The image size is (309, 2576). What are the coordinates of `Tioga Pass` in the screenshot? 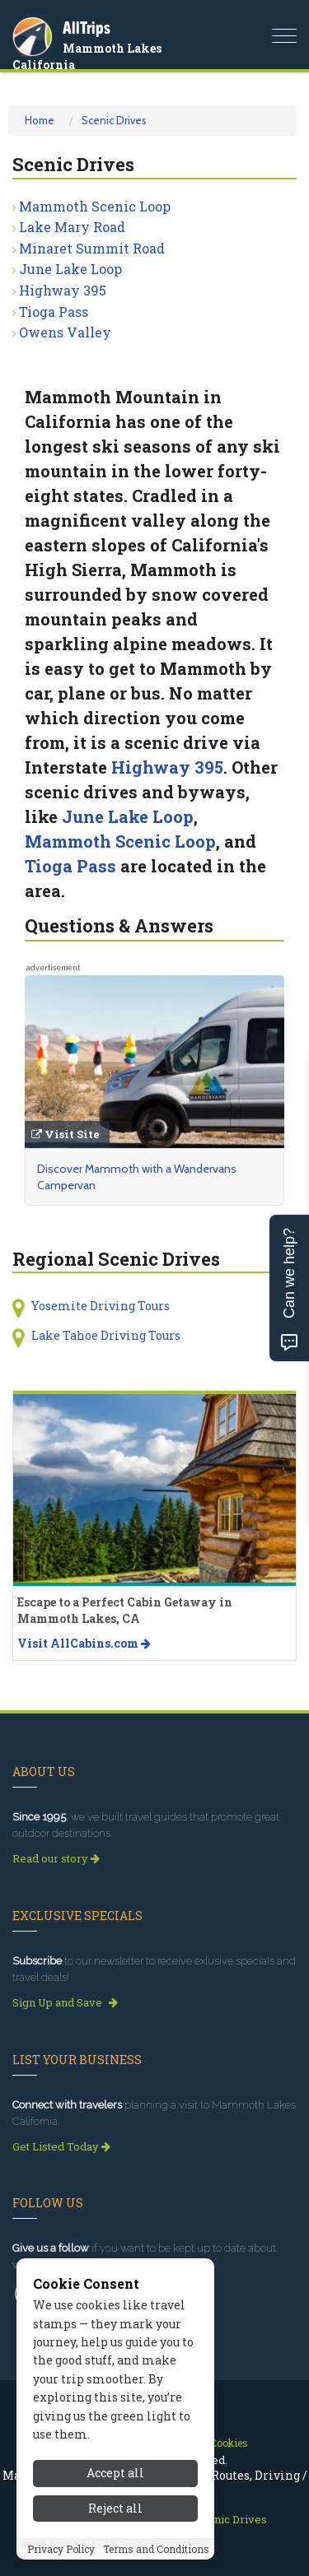 It's located at (53, 311).